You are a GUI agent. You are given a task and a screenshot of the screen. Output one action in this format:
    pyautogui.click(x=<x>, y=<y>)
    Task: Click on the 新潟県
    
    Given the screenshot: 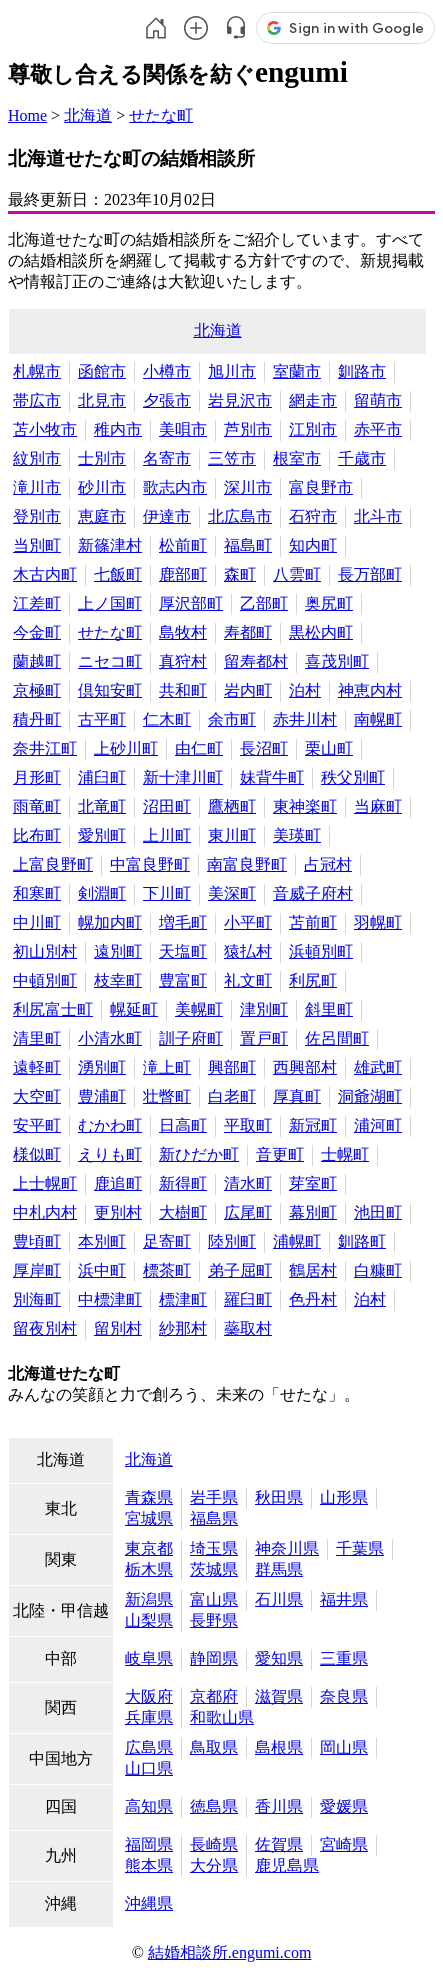 What is the action you would take?
    pyautogui.click(x=149, y=1599)
    